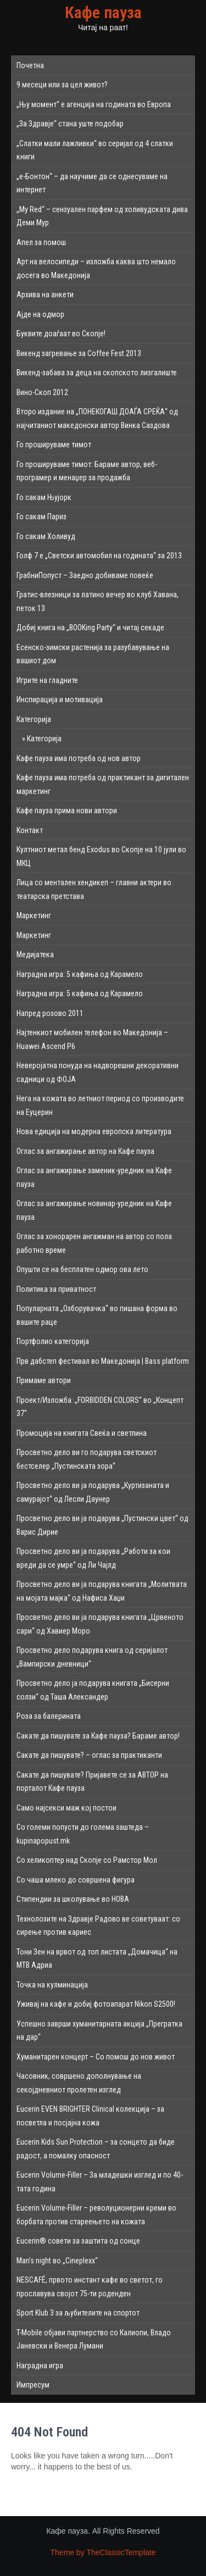 The width and height of the screenshot is (206, 2576). Describe the element at coordinates (81, 1433) in the screenshot. I see `Промоција на книгата Свеќа и светлина` at that location.